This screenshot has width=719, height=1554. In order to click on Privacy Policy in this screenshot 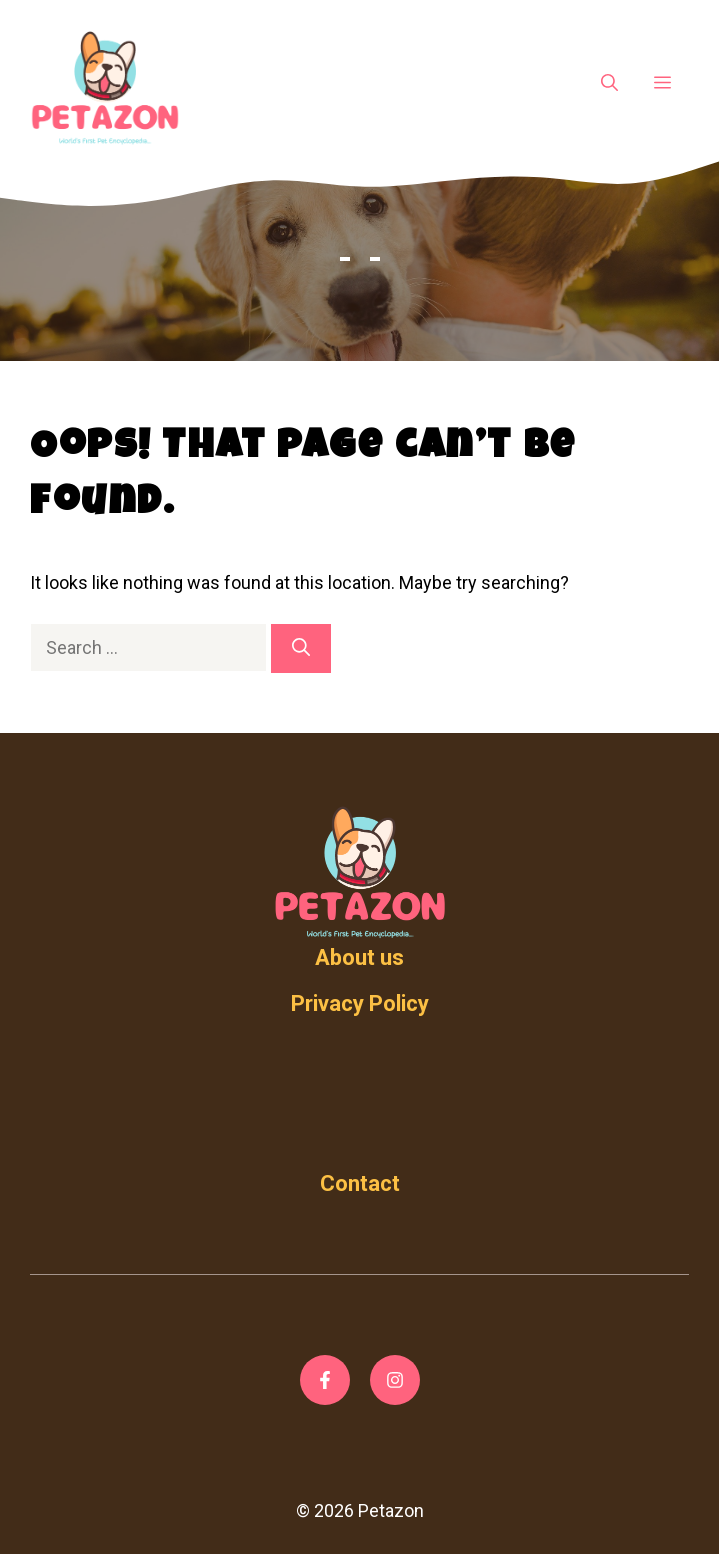, I will do `click(360, 1003)`.